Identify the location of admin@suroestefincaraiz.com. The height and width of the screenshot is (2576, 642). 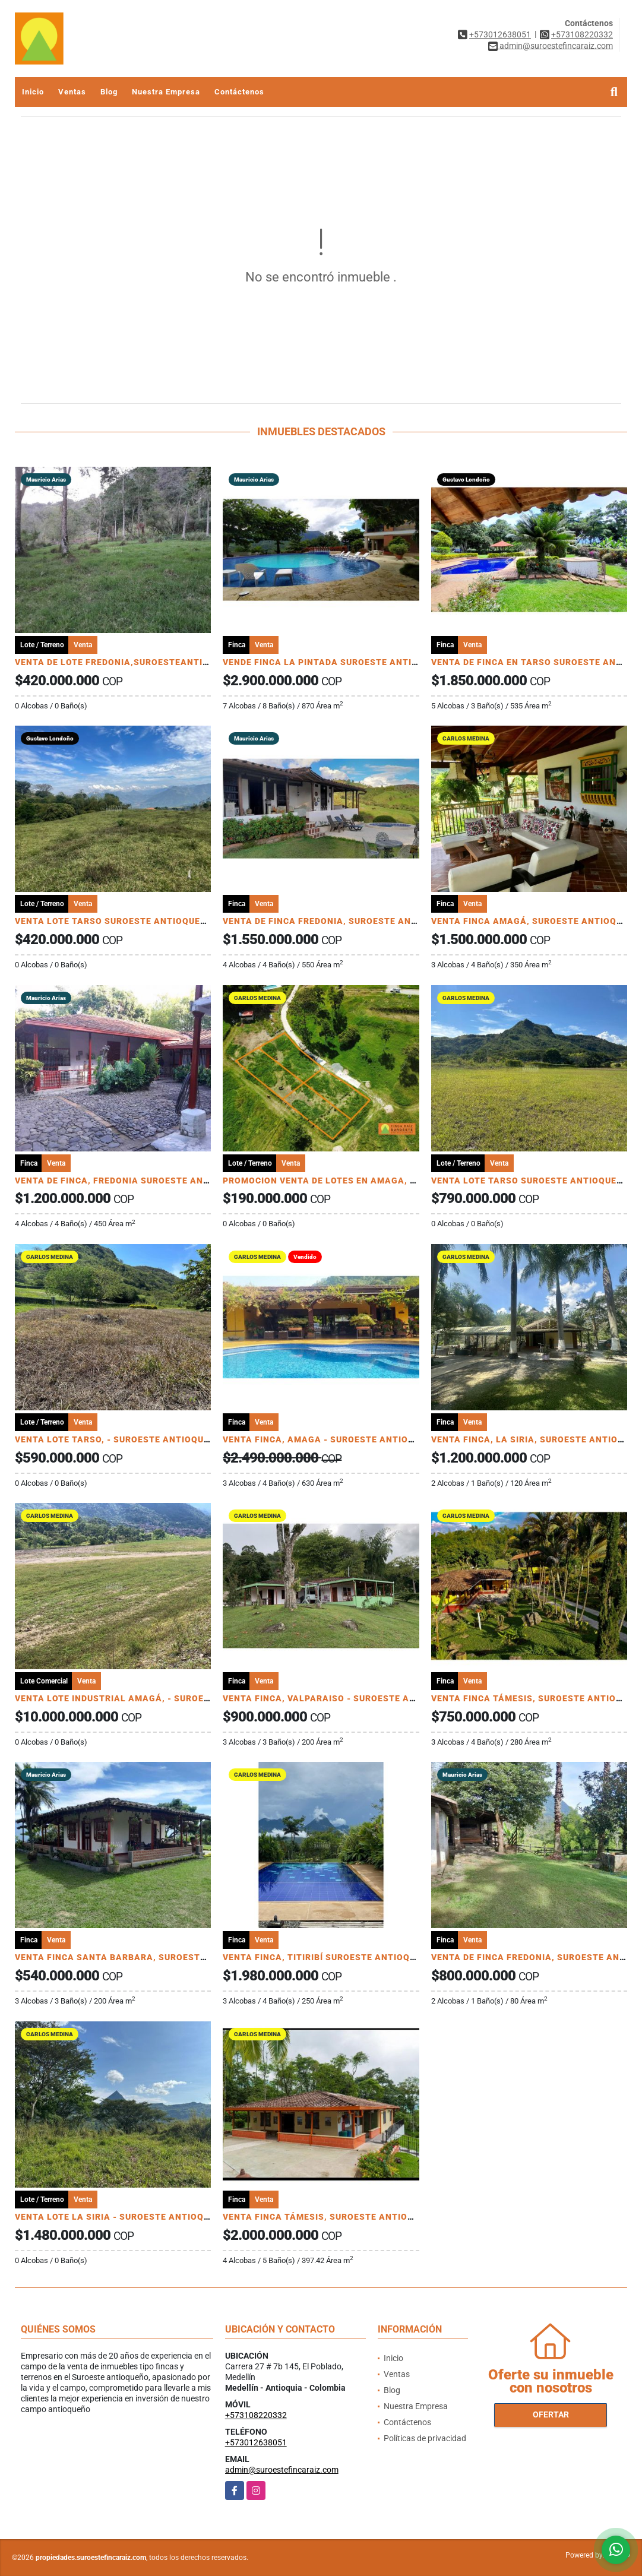
(282, 2469).